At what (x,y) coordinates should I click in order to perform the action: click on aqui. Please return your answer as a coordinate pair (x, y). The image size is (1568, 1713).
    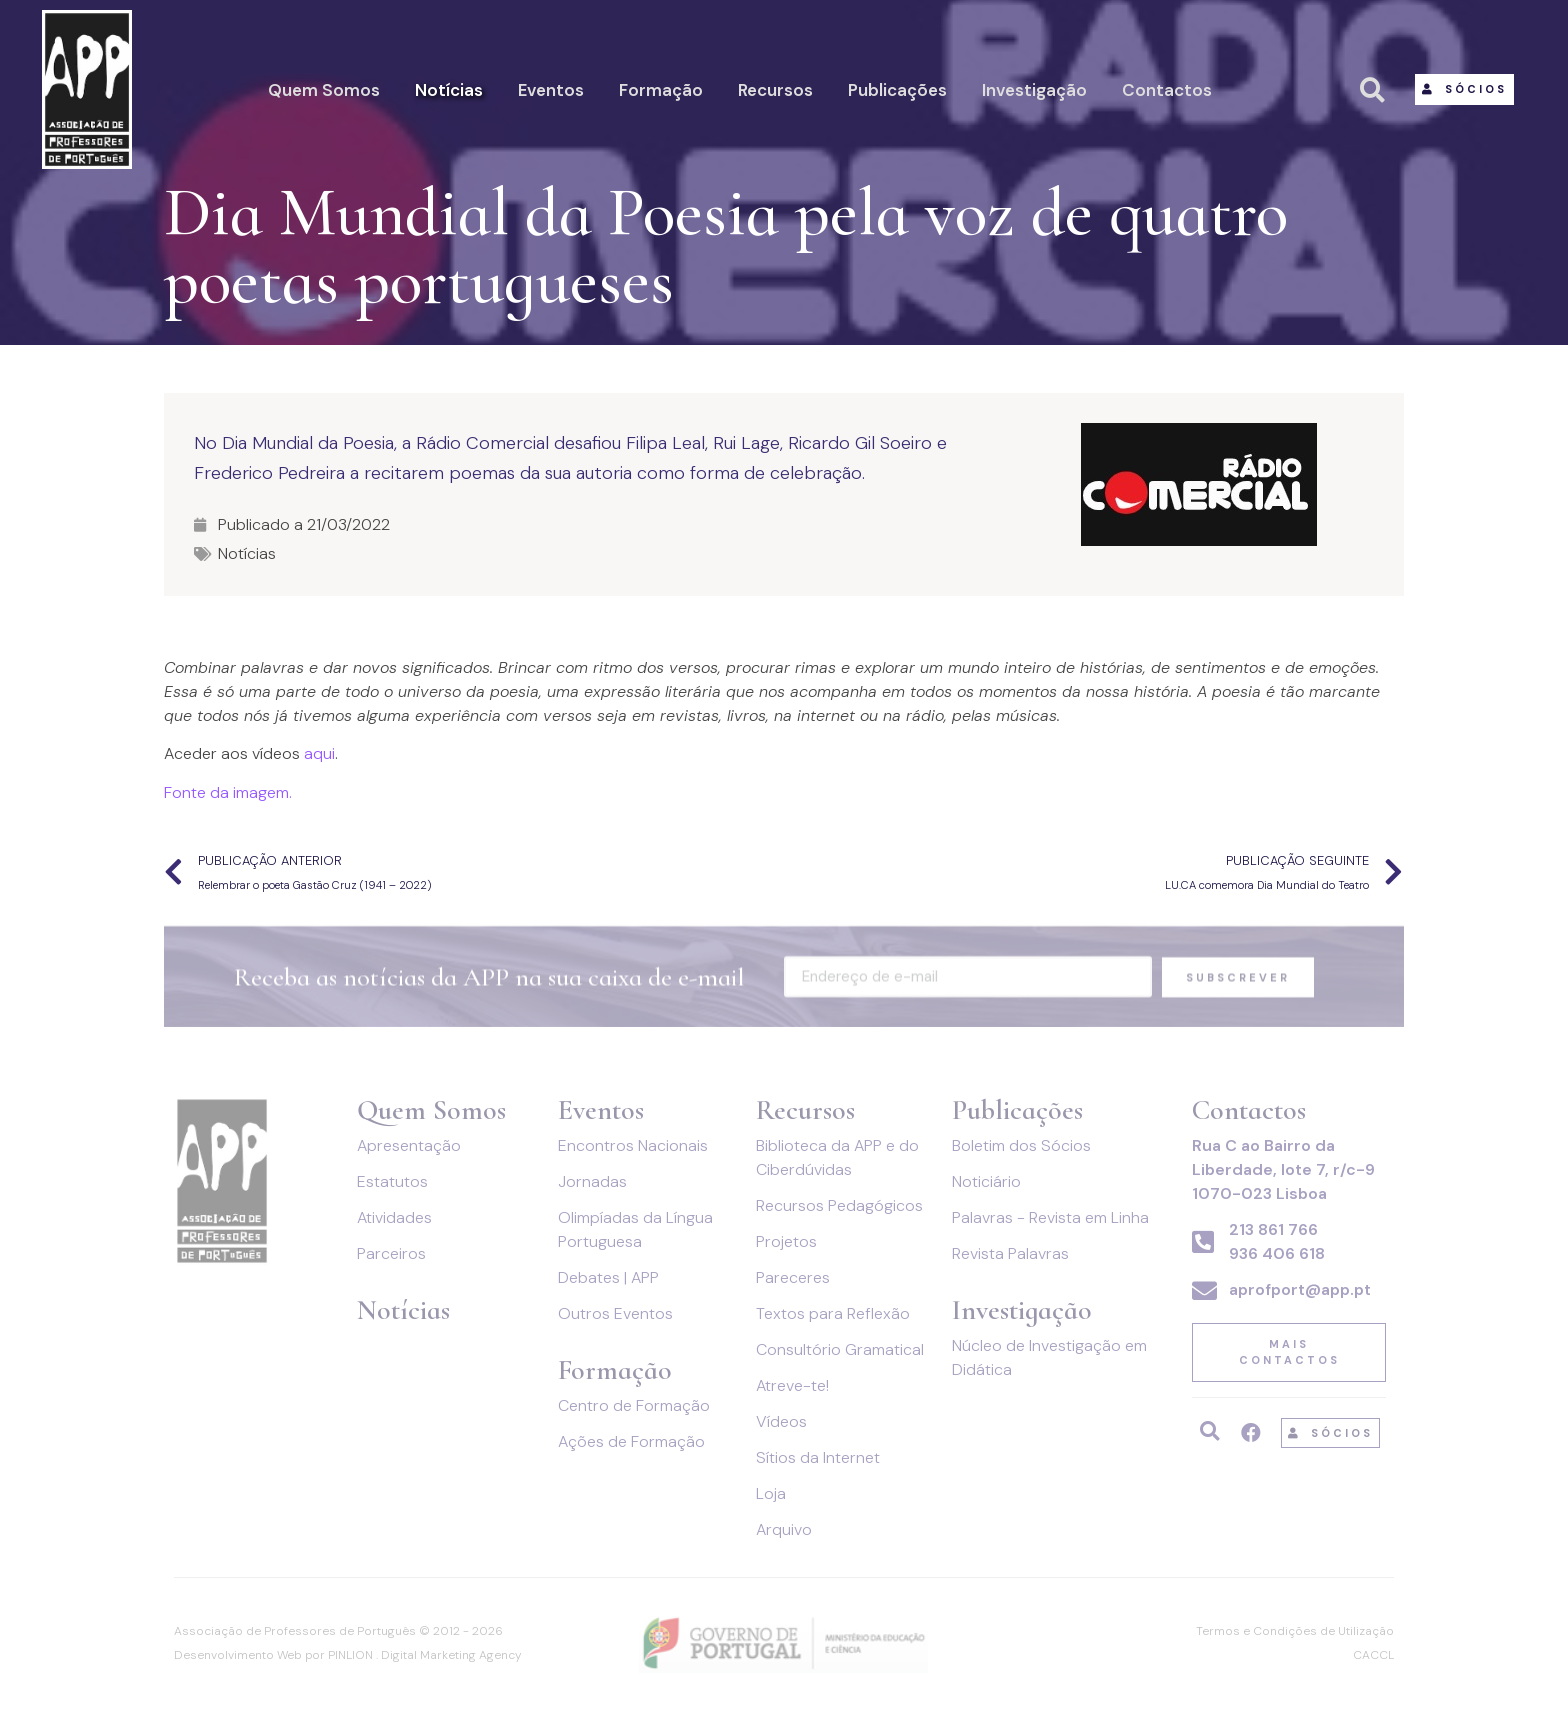
    Looking at the image, I should click on (319, 753).